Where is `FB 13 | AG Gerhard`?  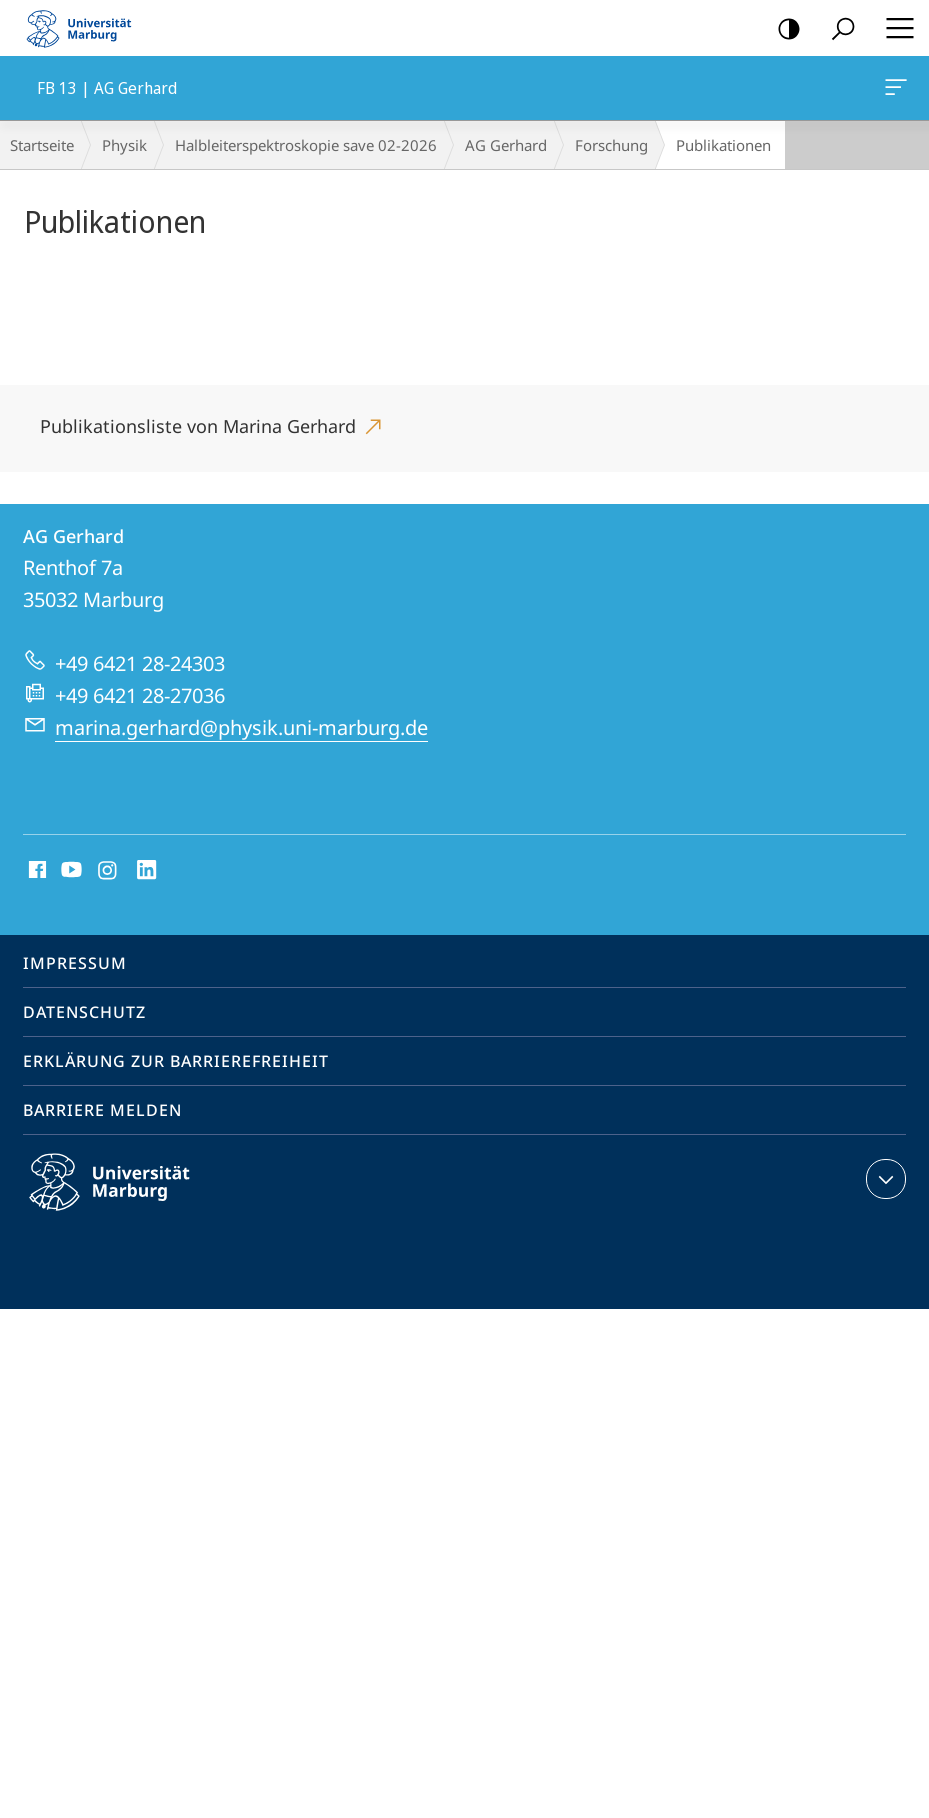
FB 13 | AG Gerhard is located at coordinates (894, 91).